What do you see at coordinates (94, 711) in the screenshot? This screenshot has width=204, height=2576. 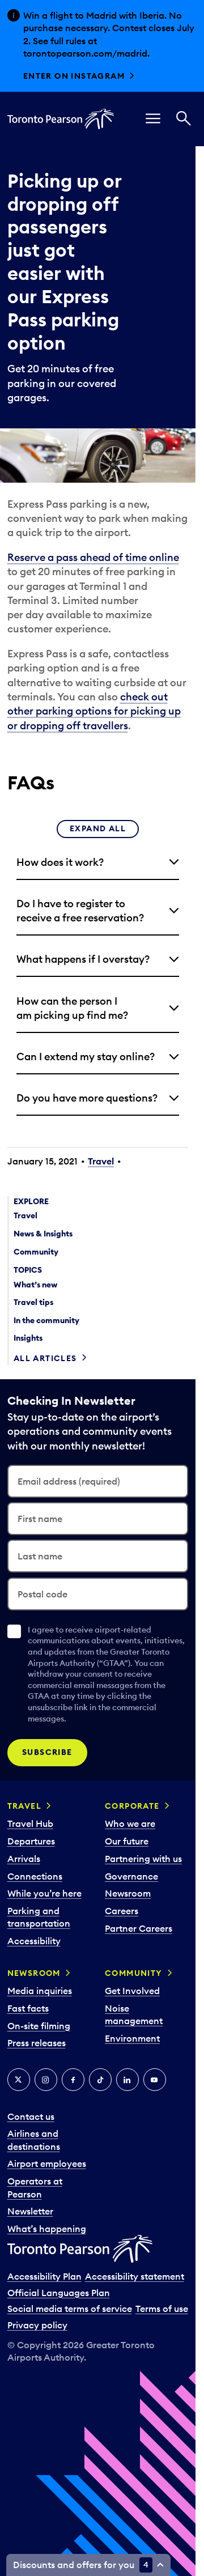 I see `check out other parking options for picking up or dropping off travellers` at bounding box center [94, 711].